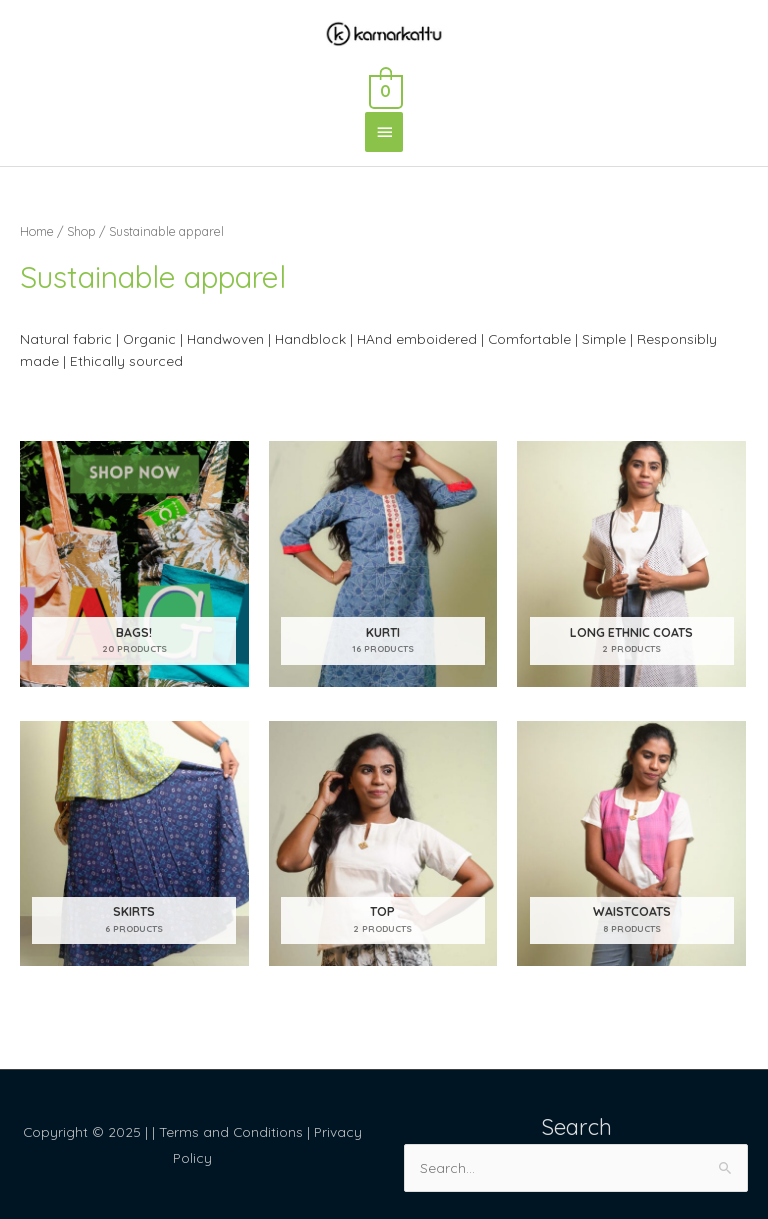 The width and height of the screenshot is (768, 1219). I want to click on [Visit product category Bags!], so click(134, 563).